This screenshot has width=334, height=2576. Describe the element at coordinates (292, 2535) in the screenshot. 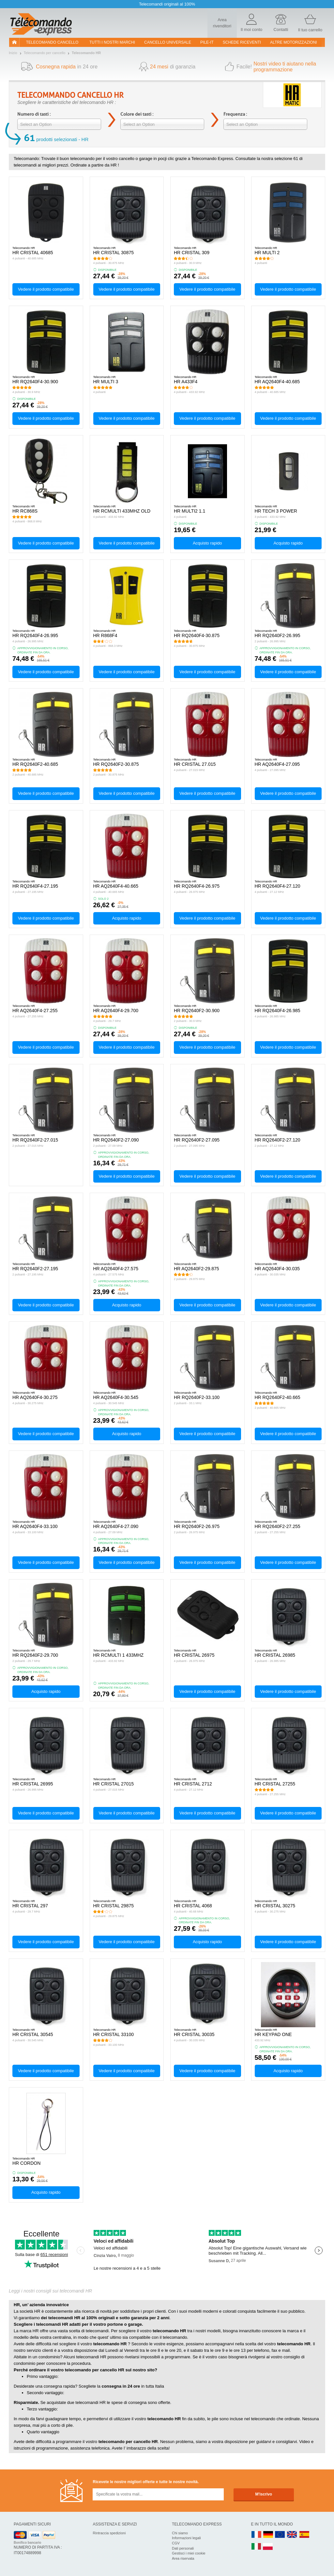

I see `UK` at that location.